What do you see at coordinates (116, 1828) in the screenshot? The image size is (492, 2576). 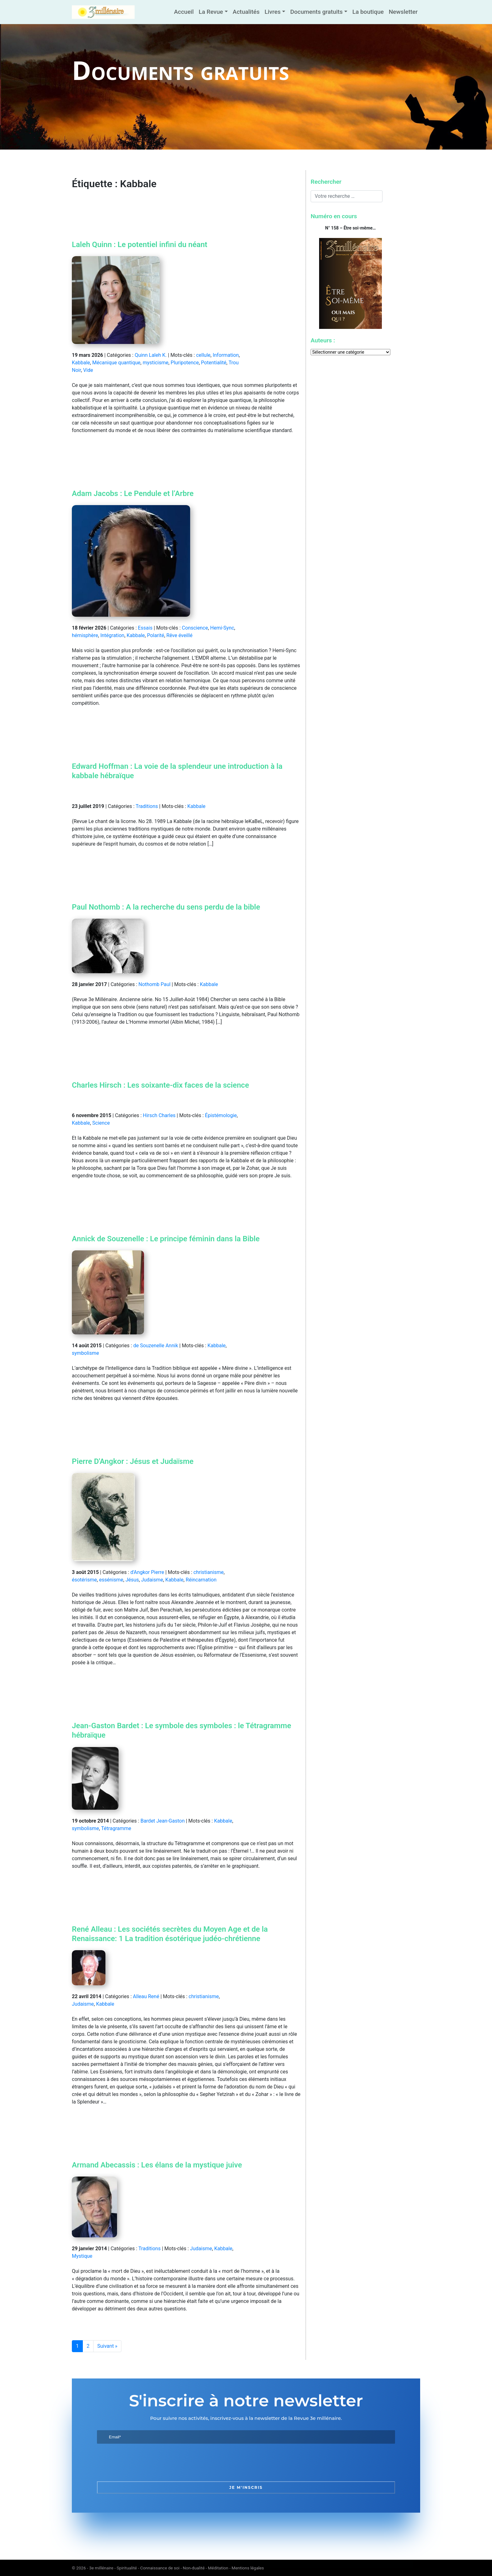 I see `Tétragramme` at bounding box center [116, 1828].